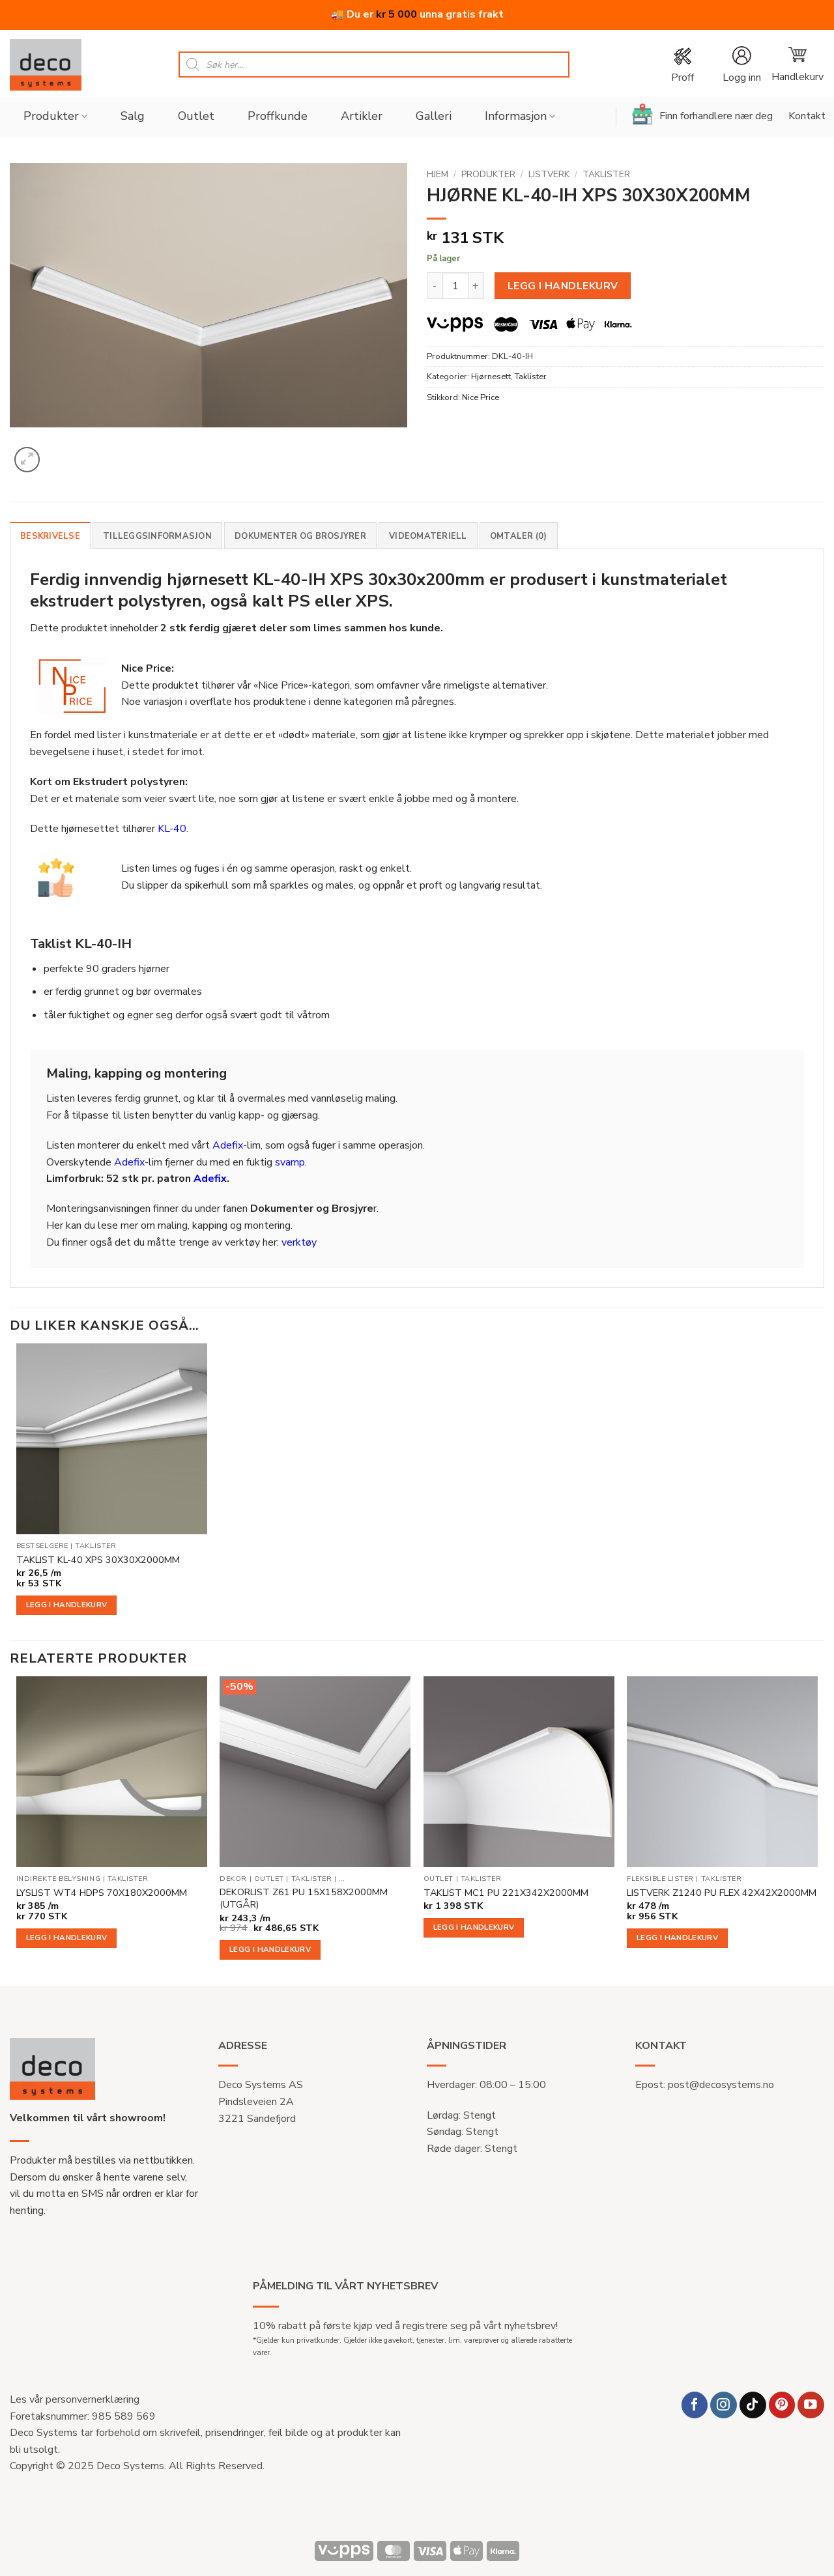 Image resolution: width=834 pixels, height=2576 pixels. What do you see at coordinates (58, 1878) in the screenshot?
I see `Indirekte belysning` at bounding box center [58, 1878].